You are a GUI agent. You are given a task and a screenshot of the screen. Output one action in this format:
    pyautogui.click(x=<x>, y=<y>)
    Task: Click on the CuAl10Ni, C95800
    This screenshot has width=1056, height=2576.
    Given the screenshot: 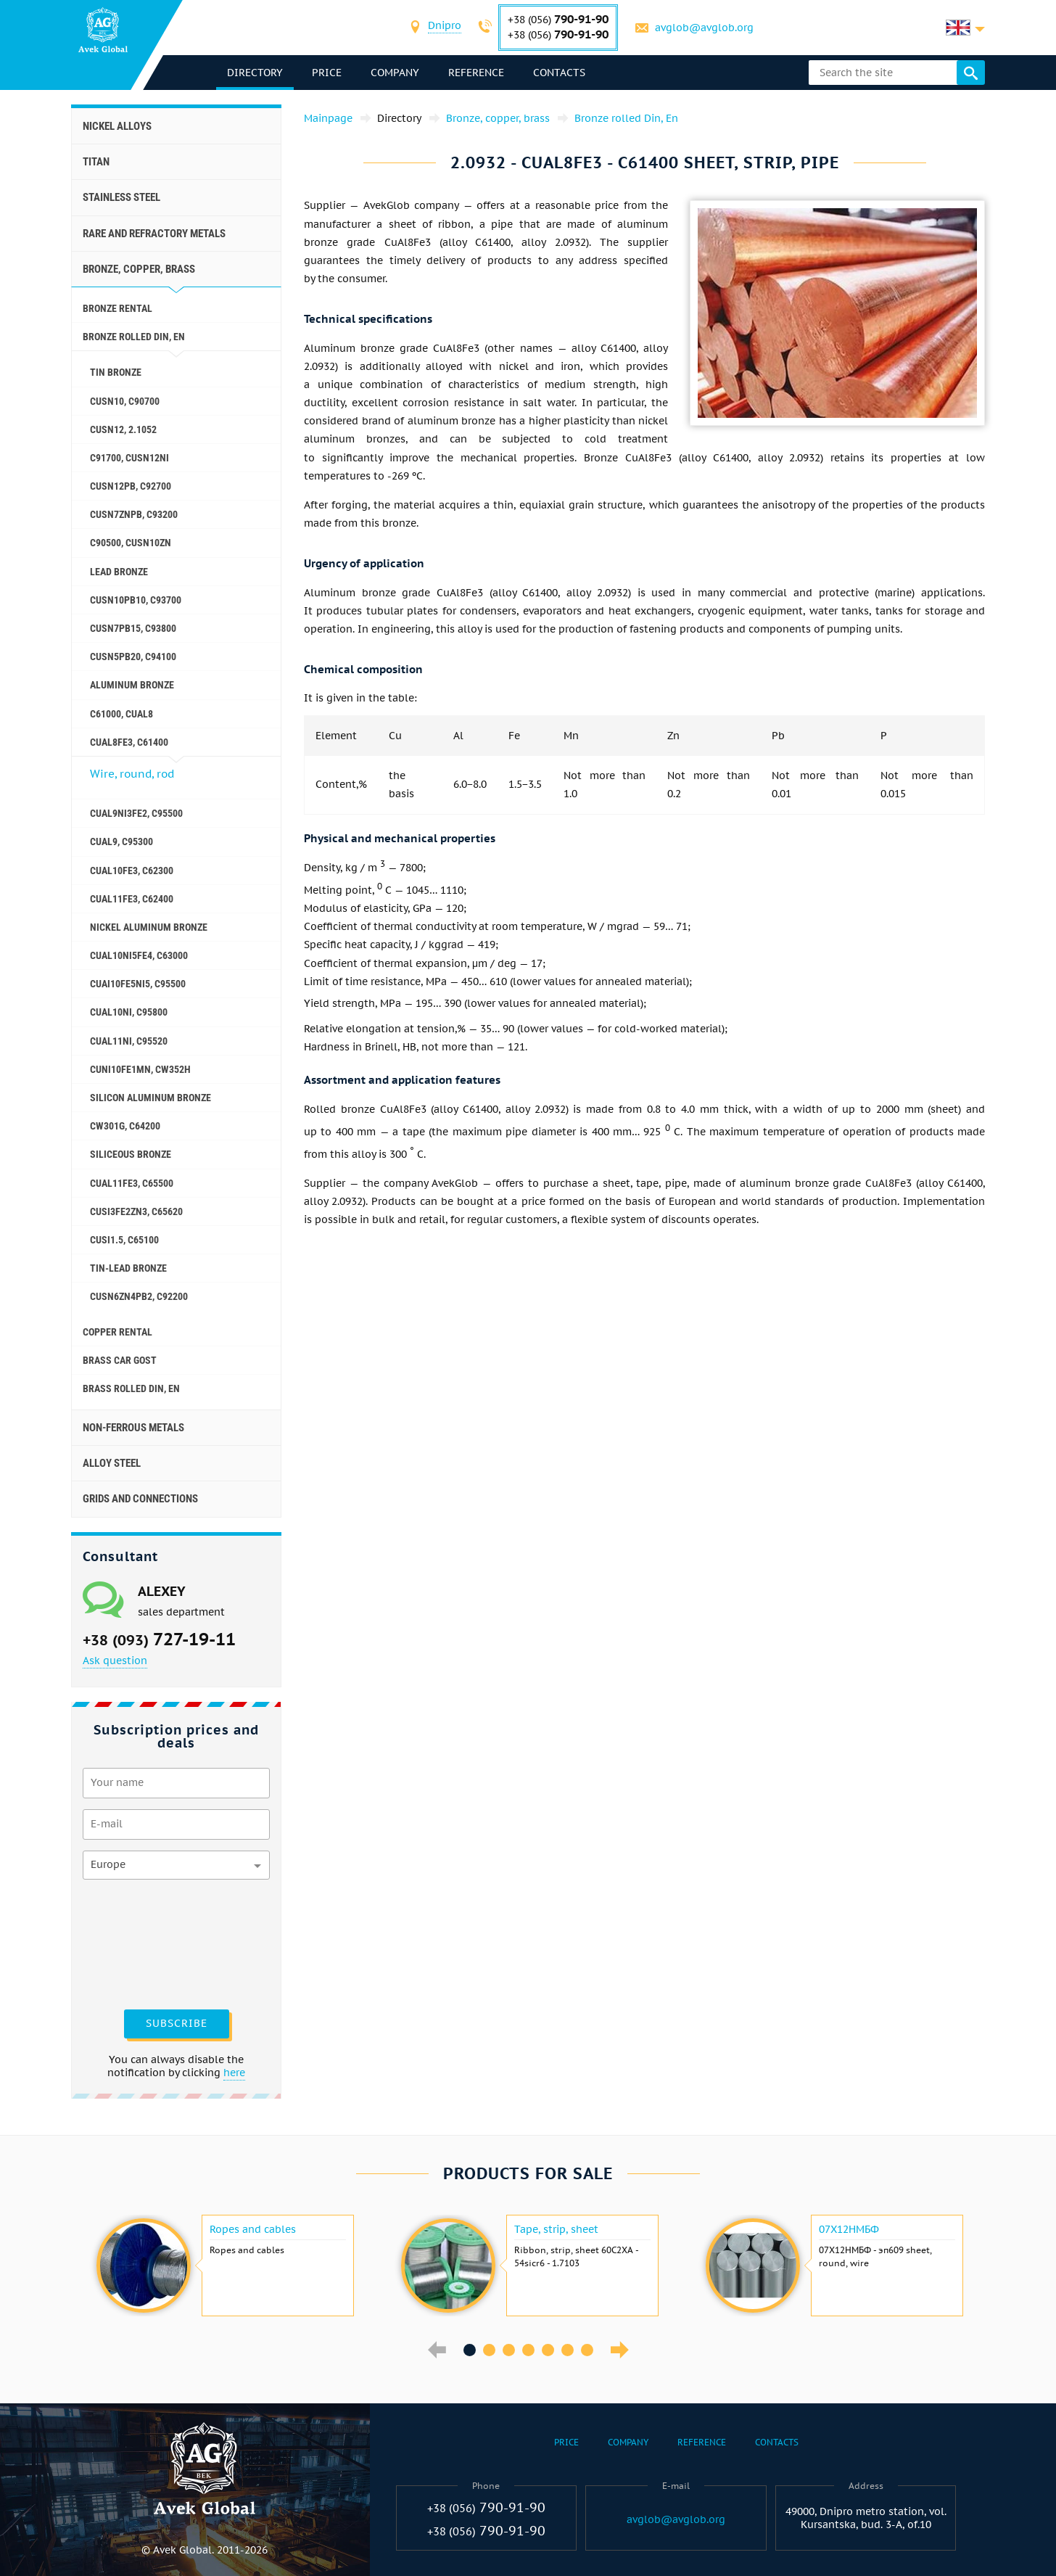 What is the action you would take?
    pyautogui.click(x=129, y=1012)
    